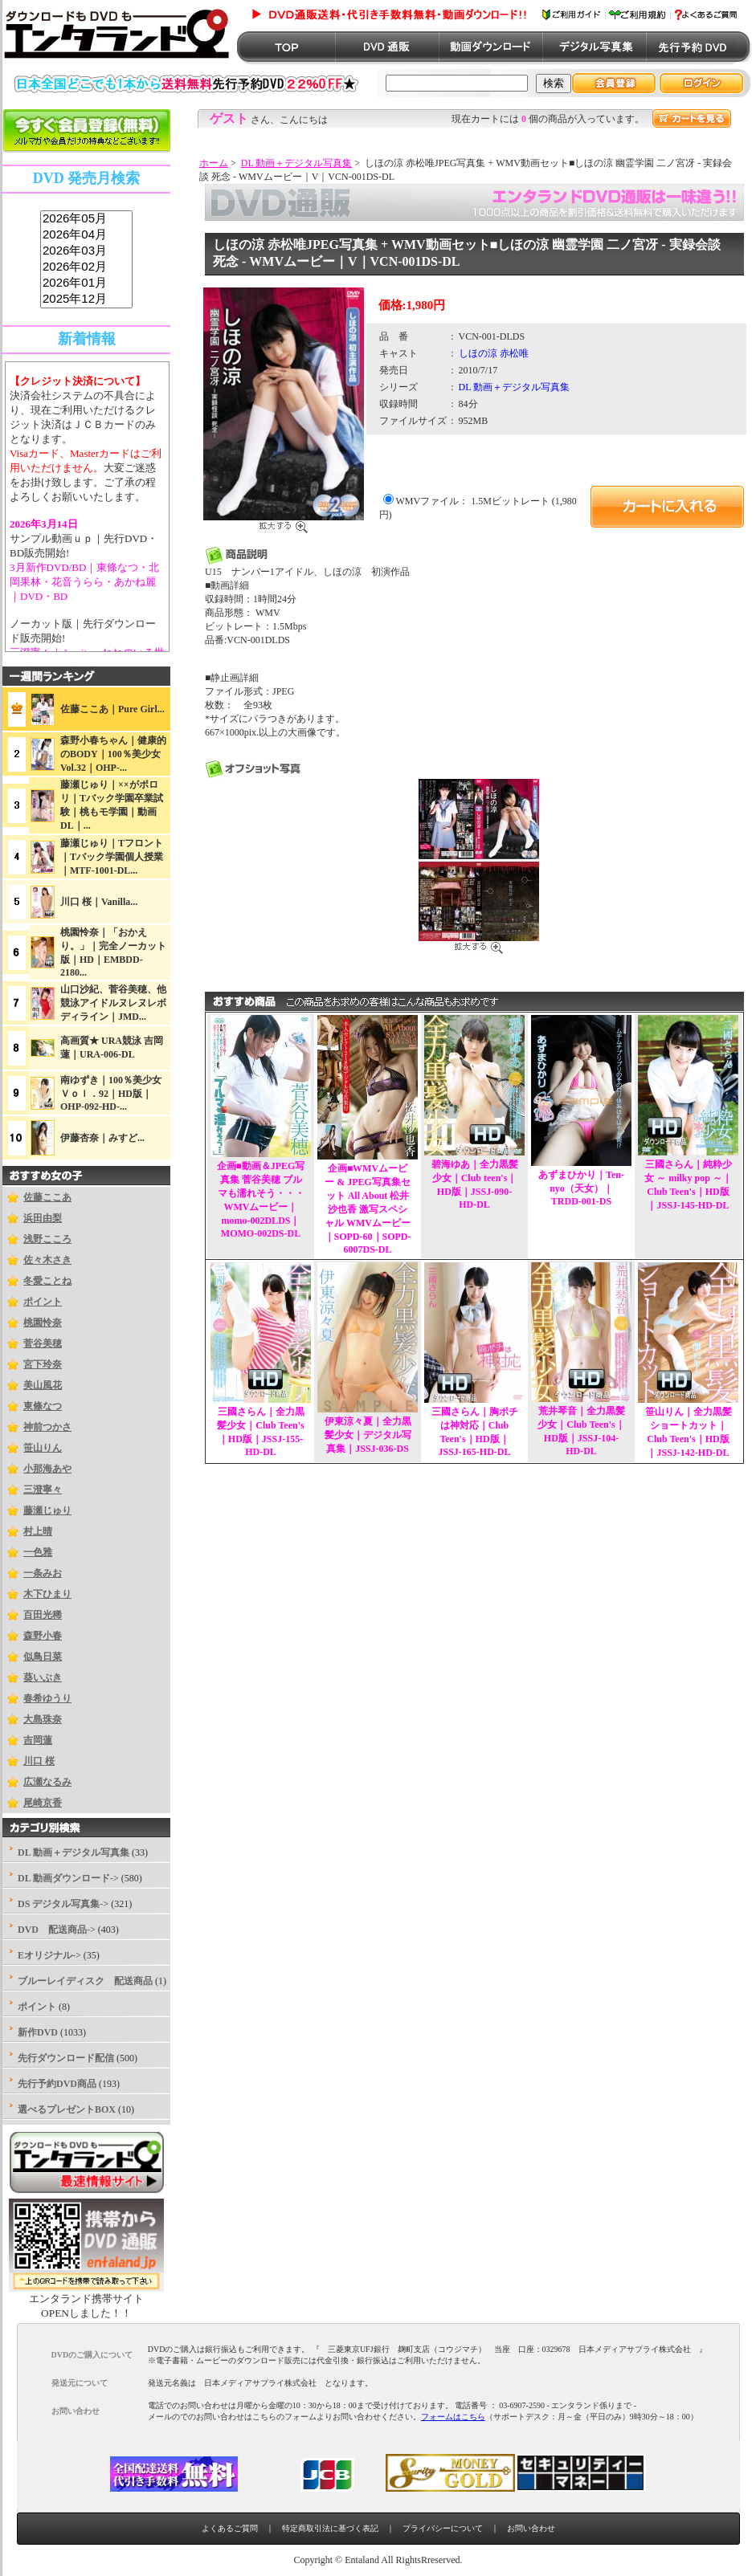  Describe the element at coordinates (37, 1531) in the screenshot. I see `村上晴` at that location.